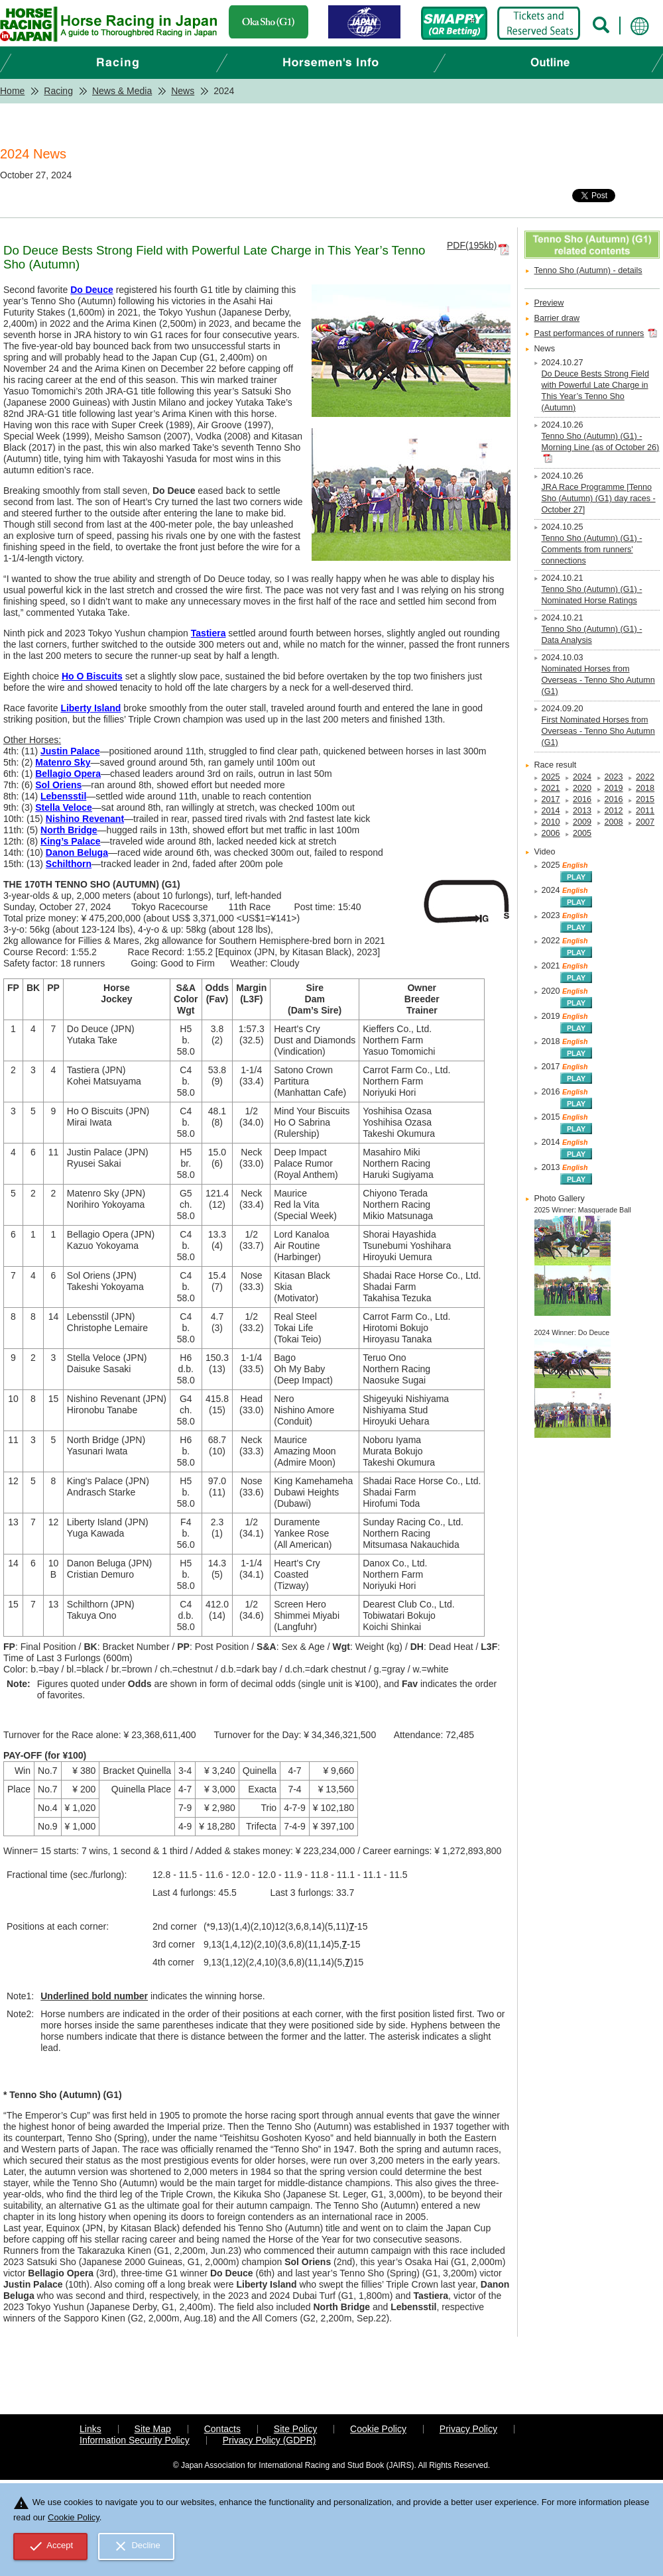 The image size is (663, 2576). Describe the element at coordinates (51, 2546) in the screenshot. I see `Accept` at that location.